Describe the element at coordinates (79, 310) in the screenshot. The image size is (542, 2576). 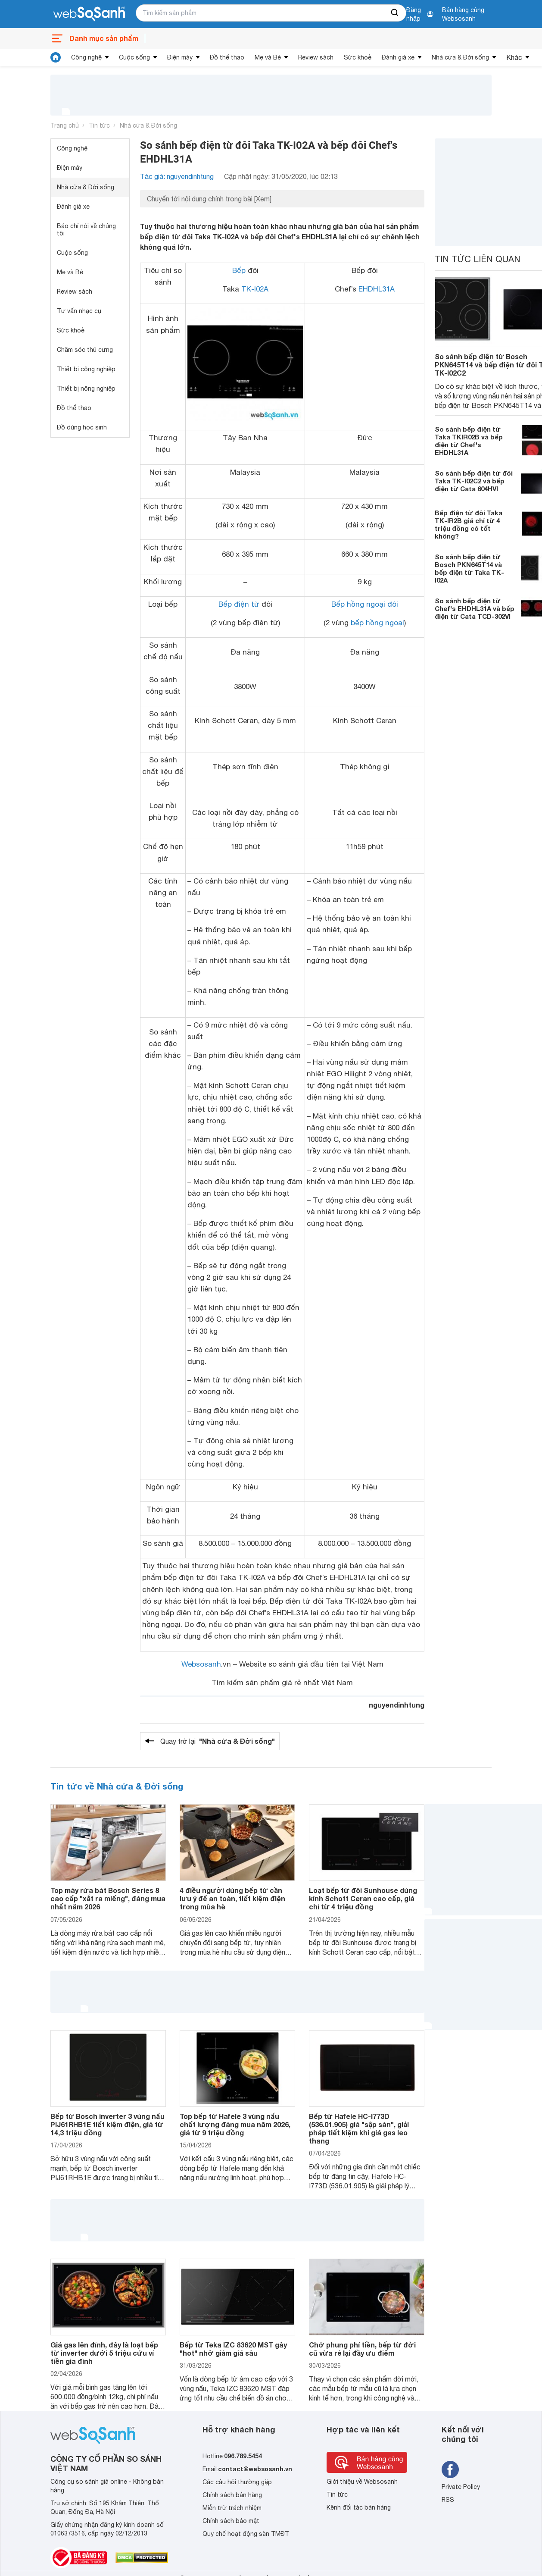
I see `Tư vấn nhạc cụ` at that location.